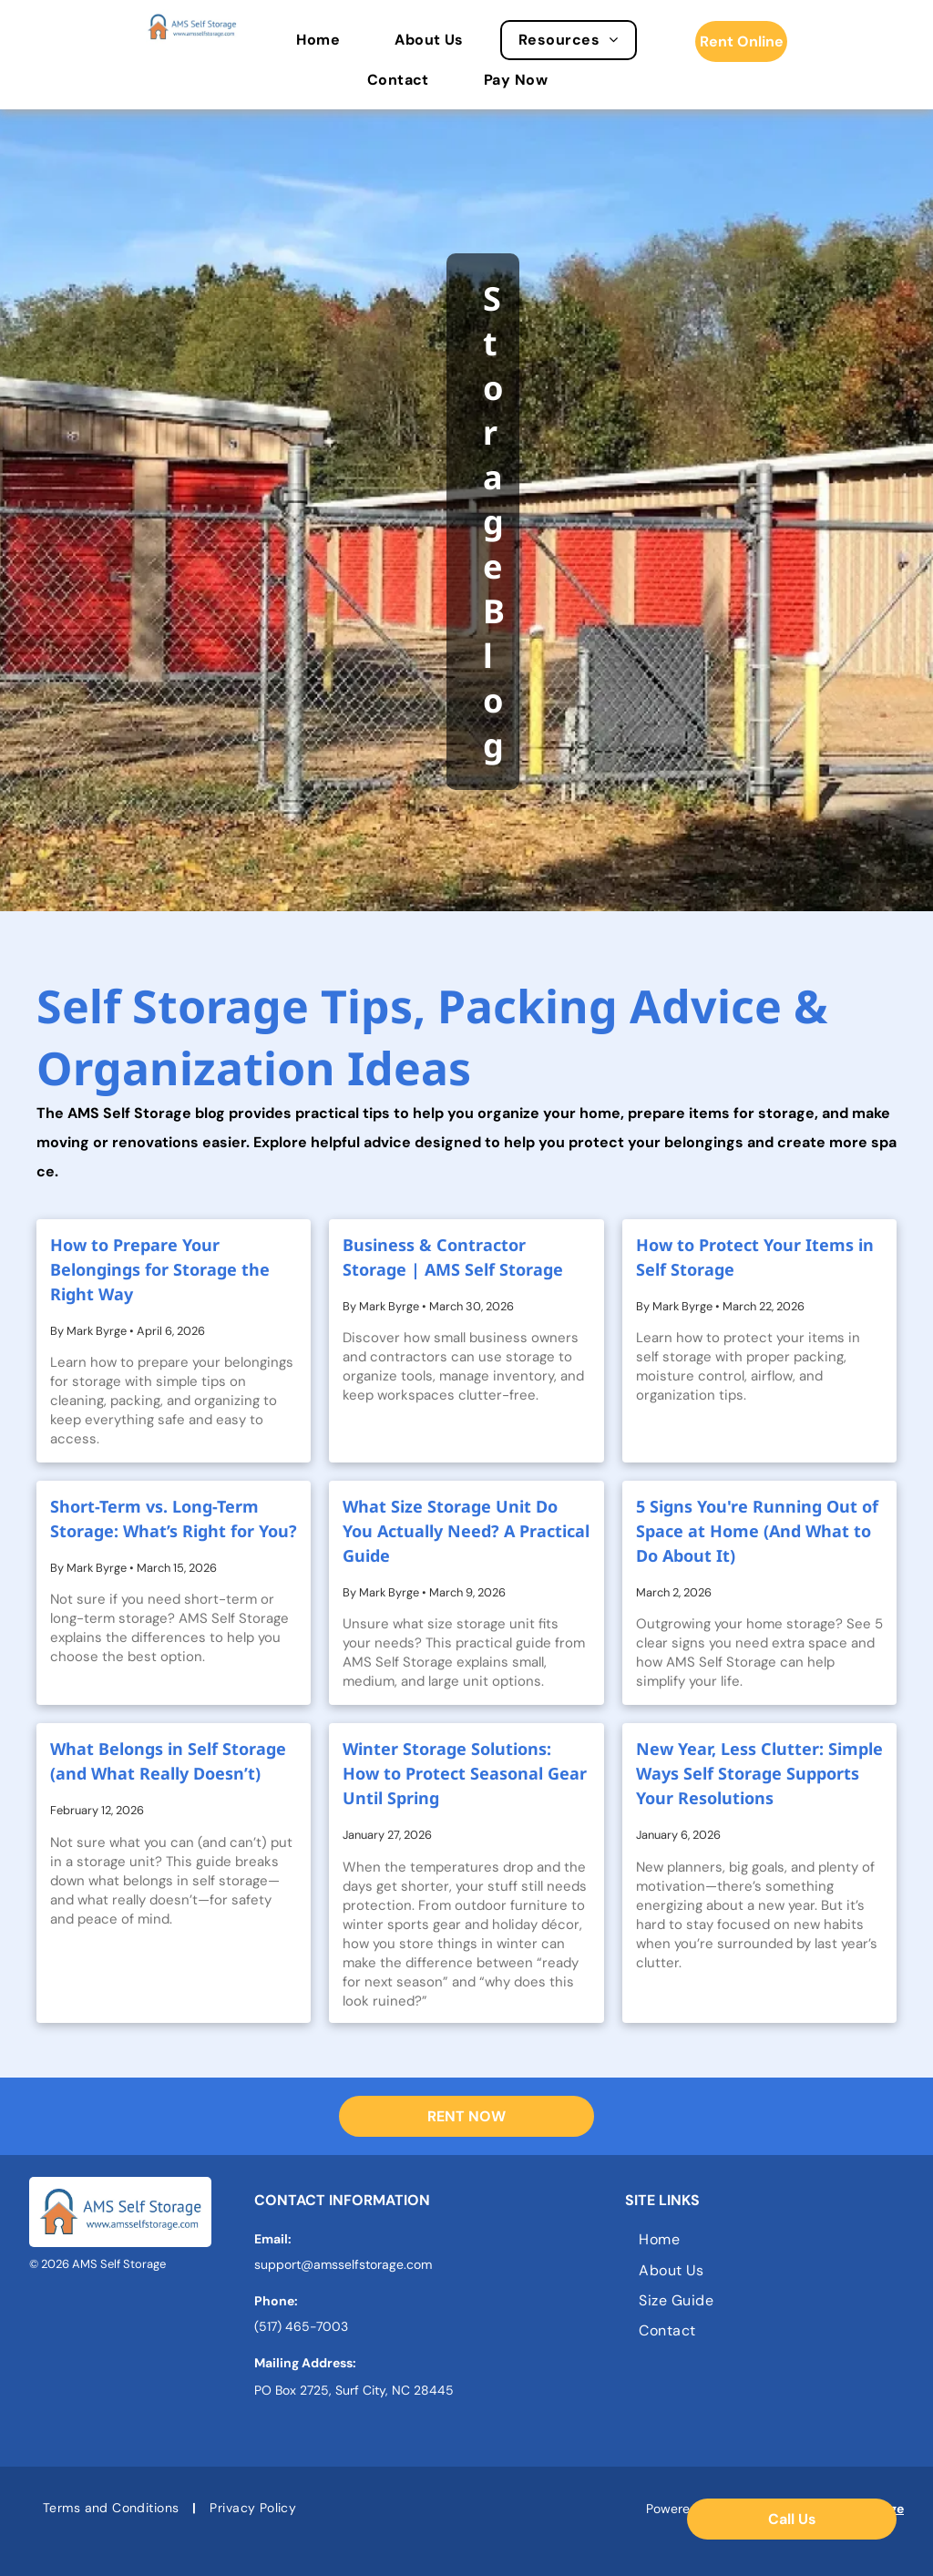 The height and width of the screenshot is (2576, 933). What do you see at coordinates (757, 1530) in the screenshot?
I see `5 Signs You're Running Out of Space at Home (And What to Do About It)` at bounding box center [757, 1530].